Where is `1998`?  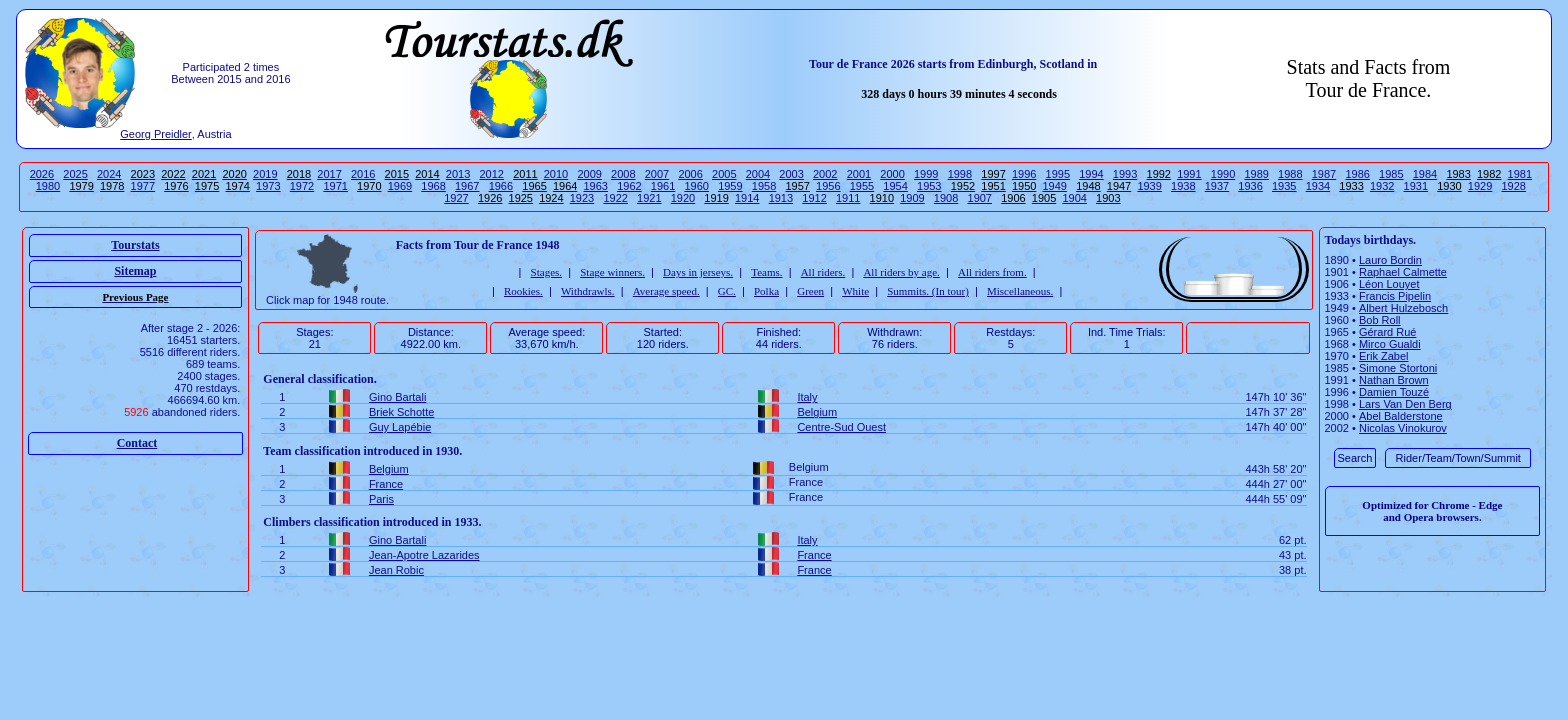
1998 is located at coordinates (960, 174).